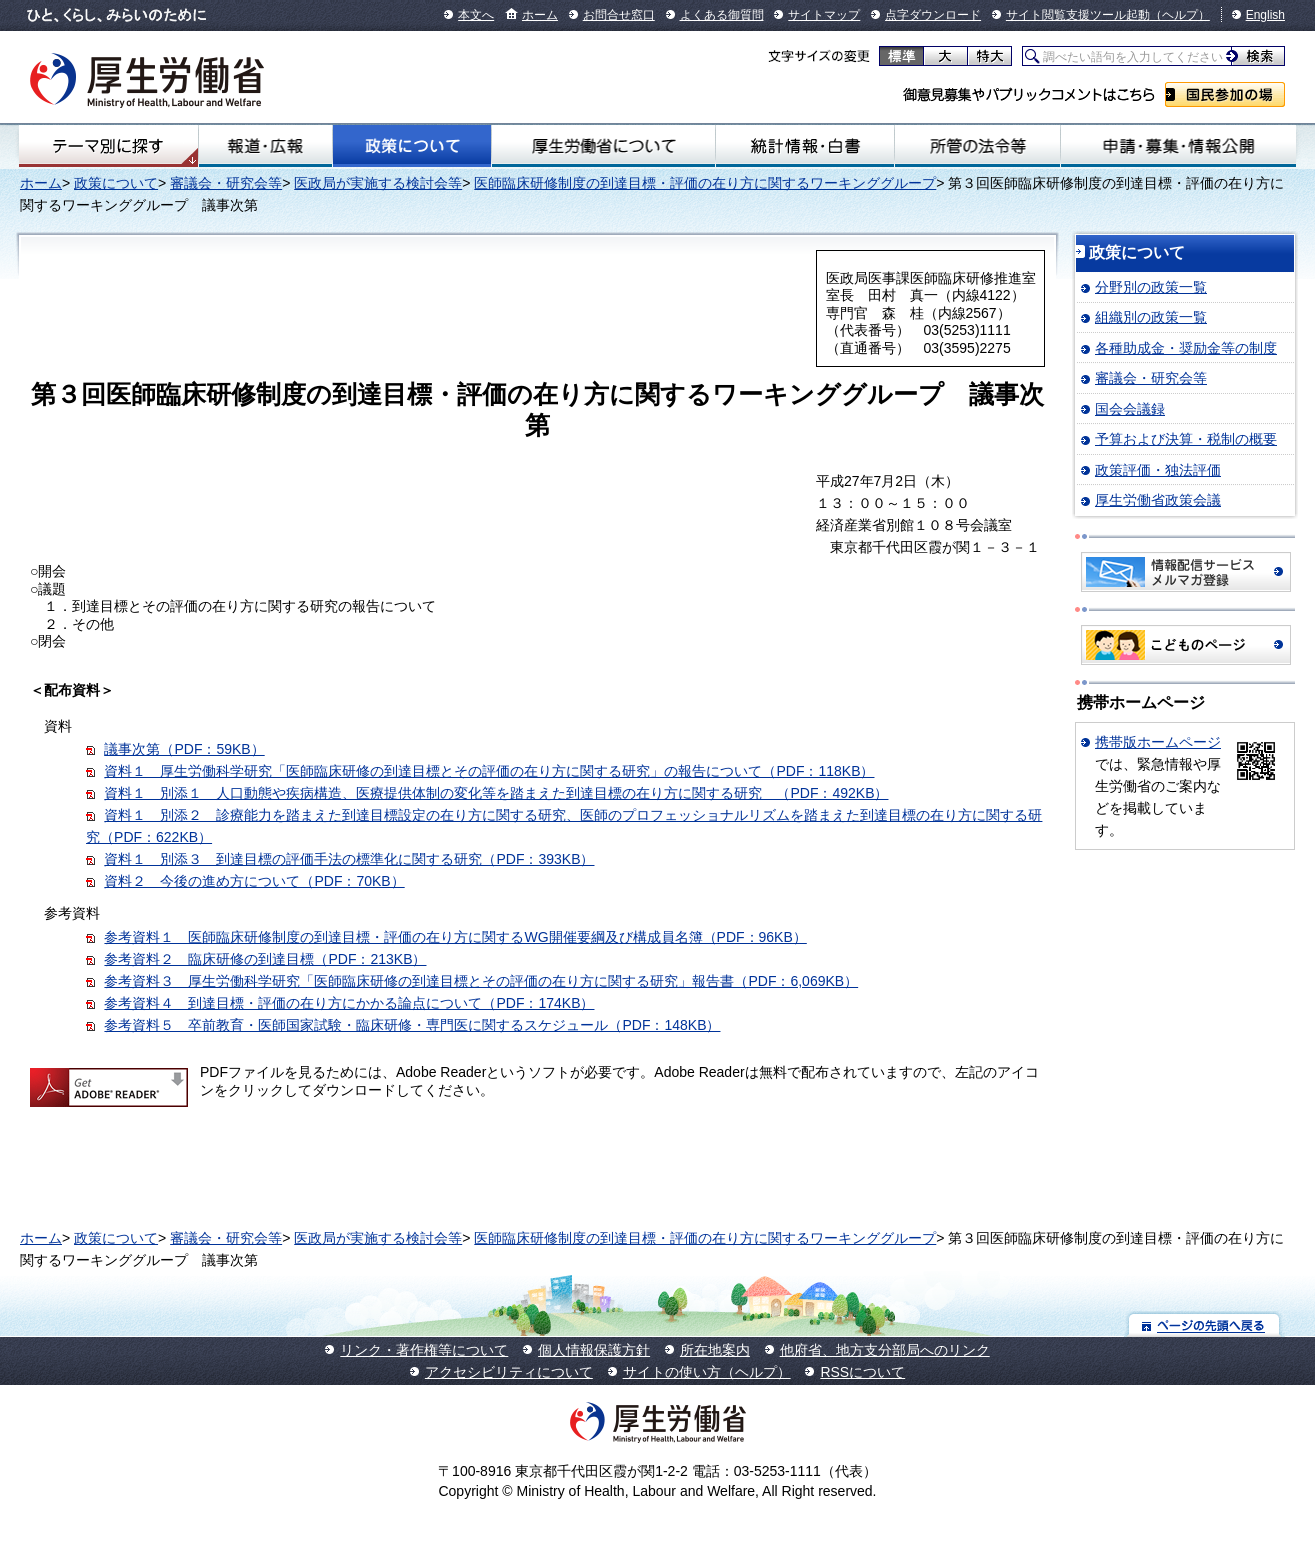 Image resolution: width=1315 pixels, height=1550 pixels. What do you see at coordinates (805, 146) in the screenshot?
I see `統計情報・白書` at bounding box center [805, 146].